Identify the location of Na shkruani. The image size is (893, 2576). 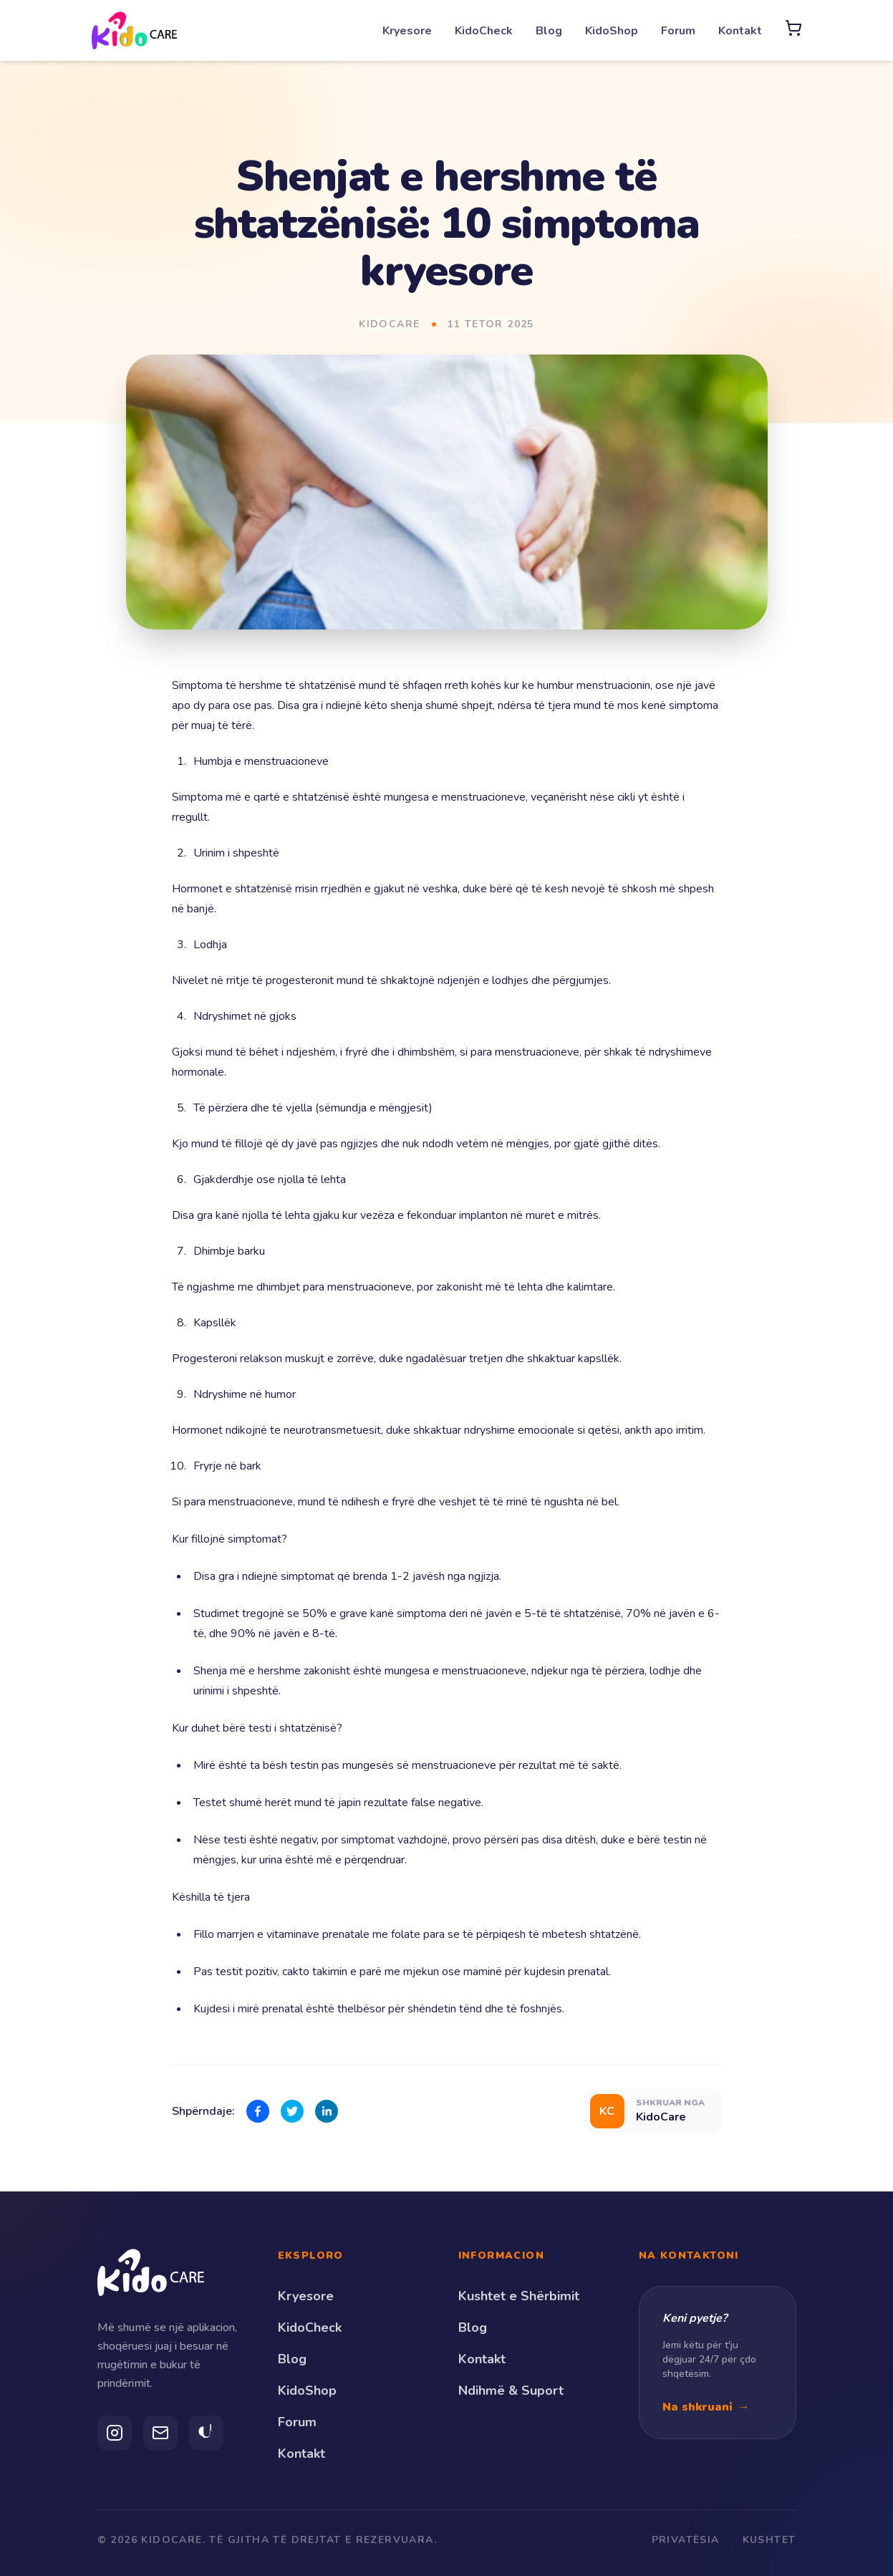
(706, 2407).